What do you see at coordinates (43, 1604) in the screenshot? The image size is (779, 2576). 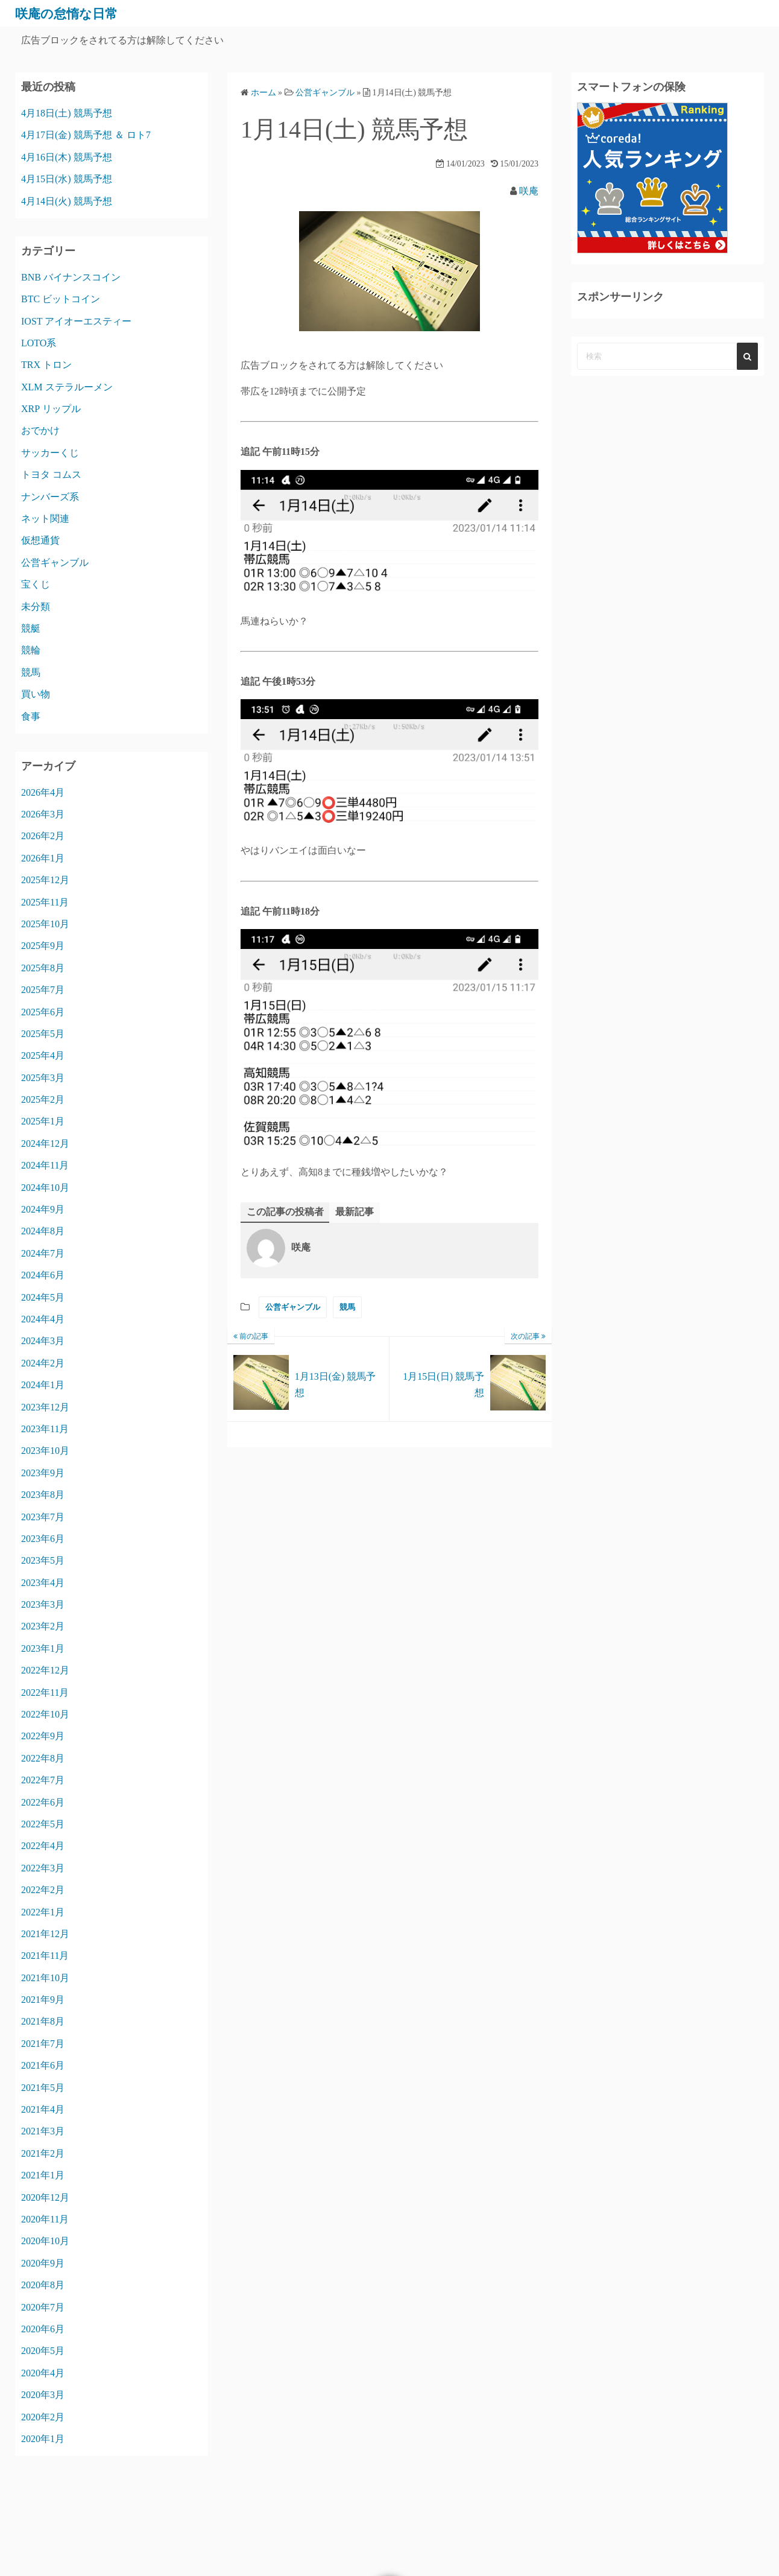 I see `2023年3月` at bounding box center [43, 1604].